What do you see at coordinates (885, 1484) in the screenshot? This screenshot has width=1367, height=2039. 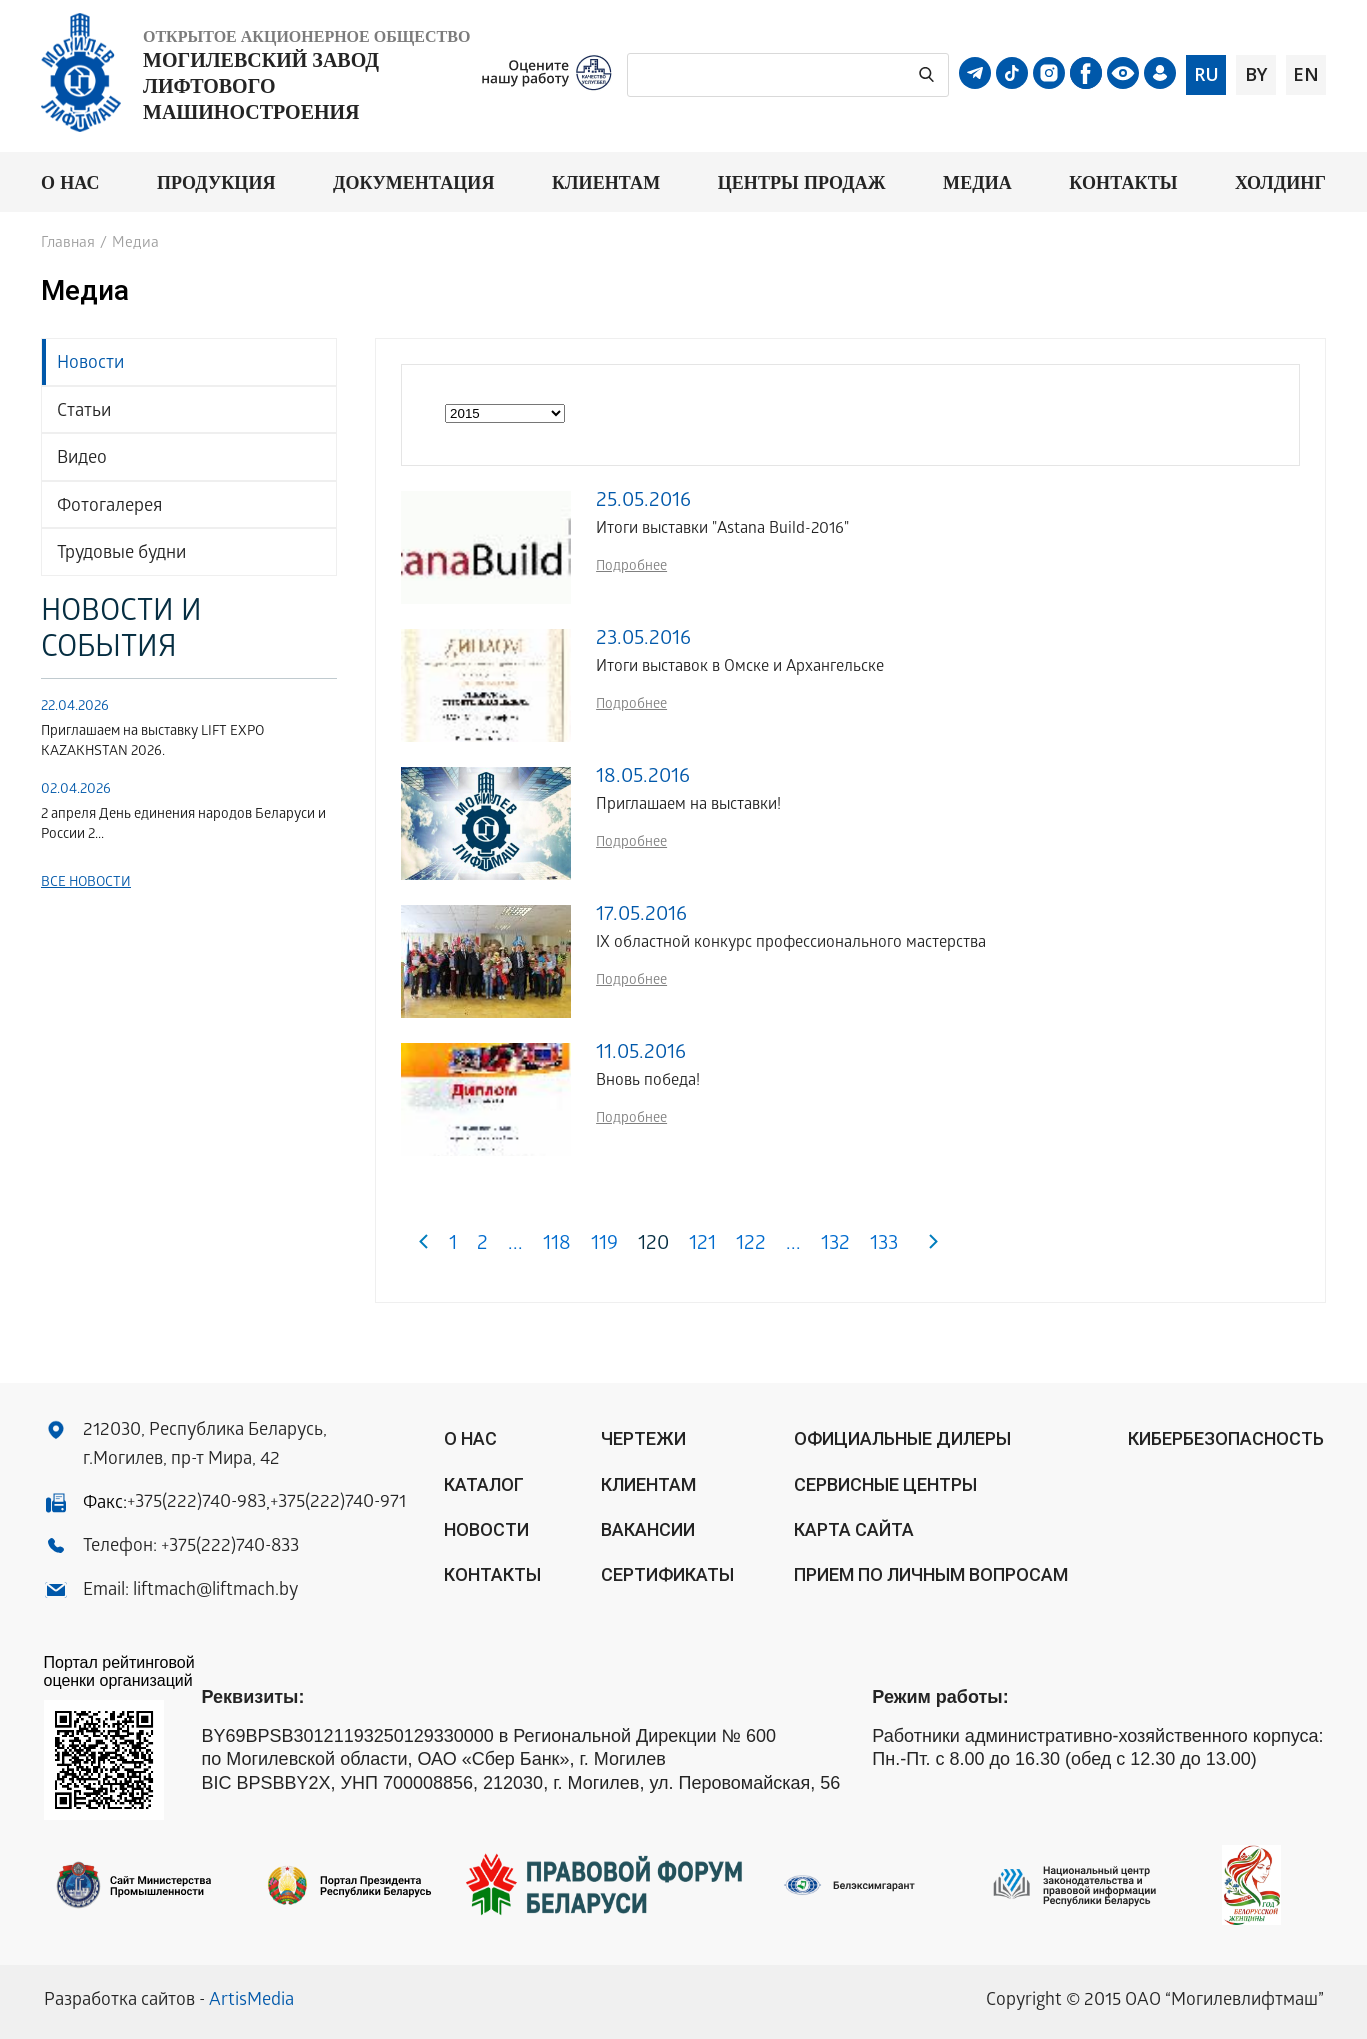 I see `Сервисные центры` at bounding box center [885, 1484].